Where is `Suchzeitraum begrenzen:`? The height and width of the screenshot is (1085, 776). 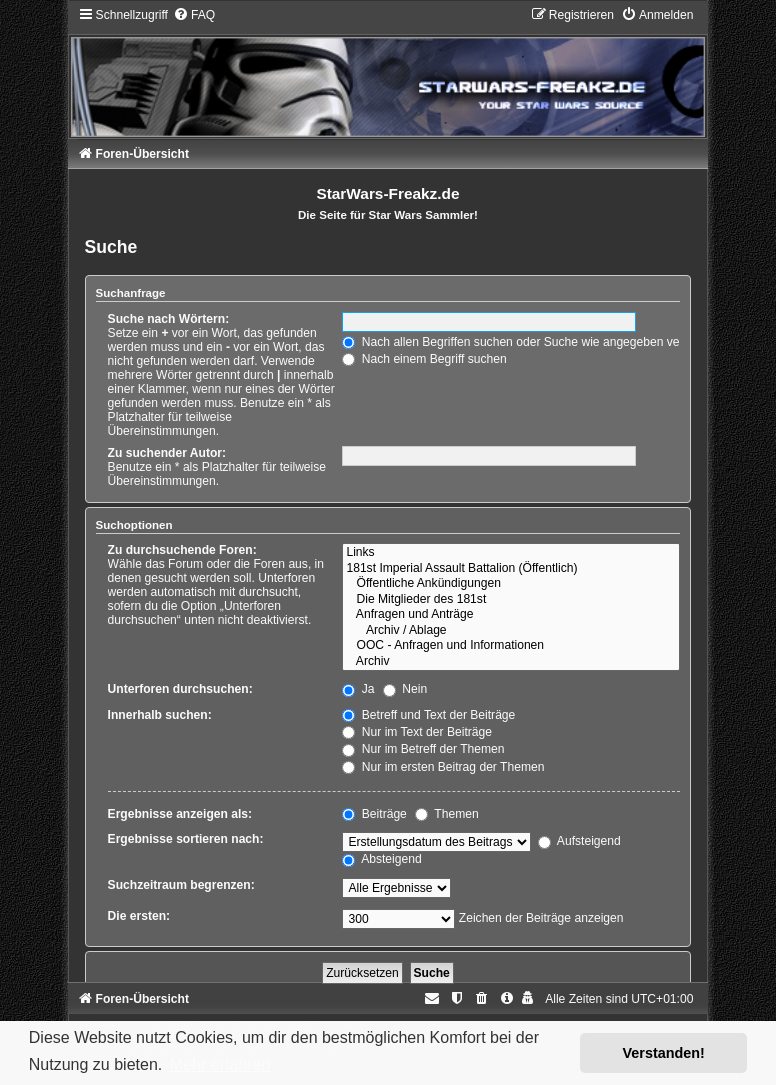
Suchzeitraum begrenzen: is located at coordinates (181, 885).